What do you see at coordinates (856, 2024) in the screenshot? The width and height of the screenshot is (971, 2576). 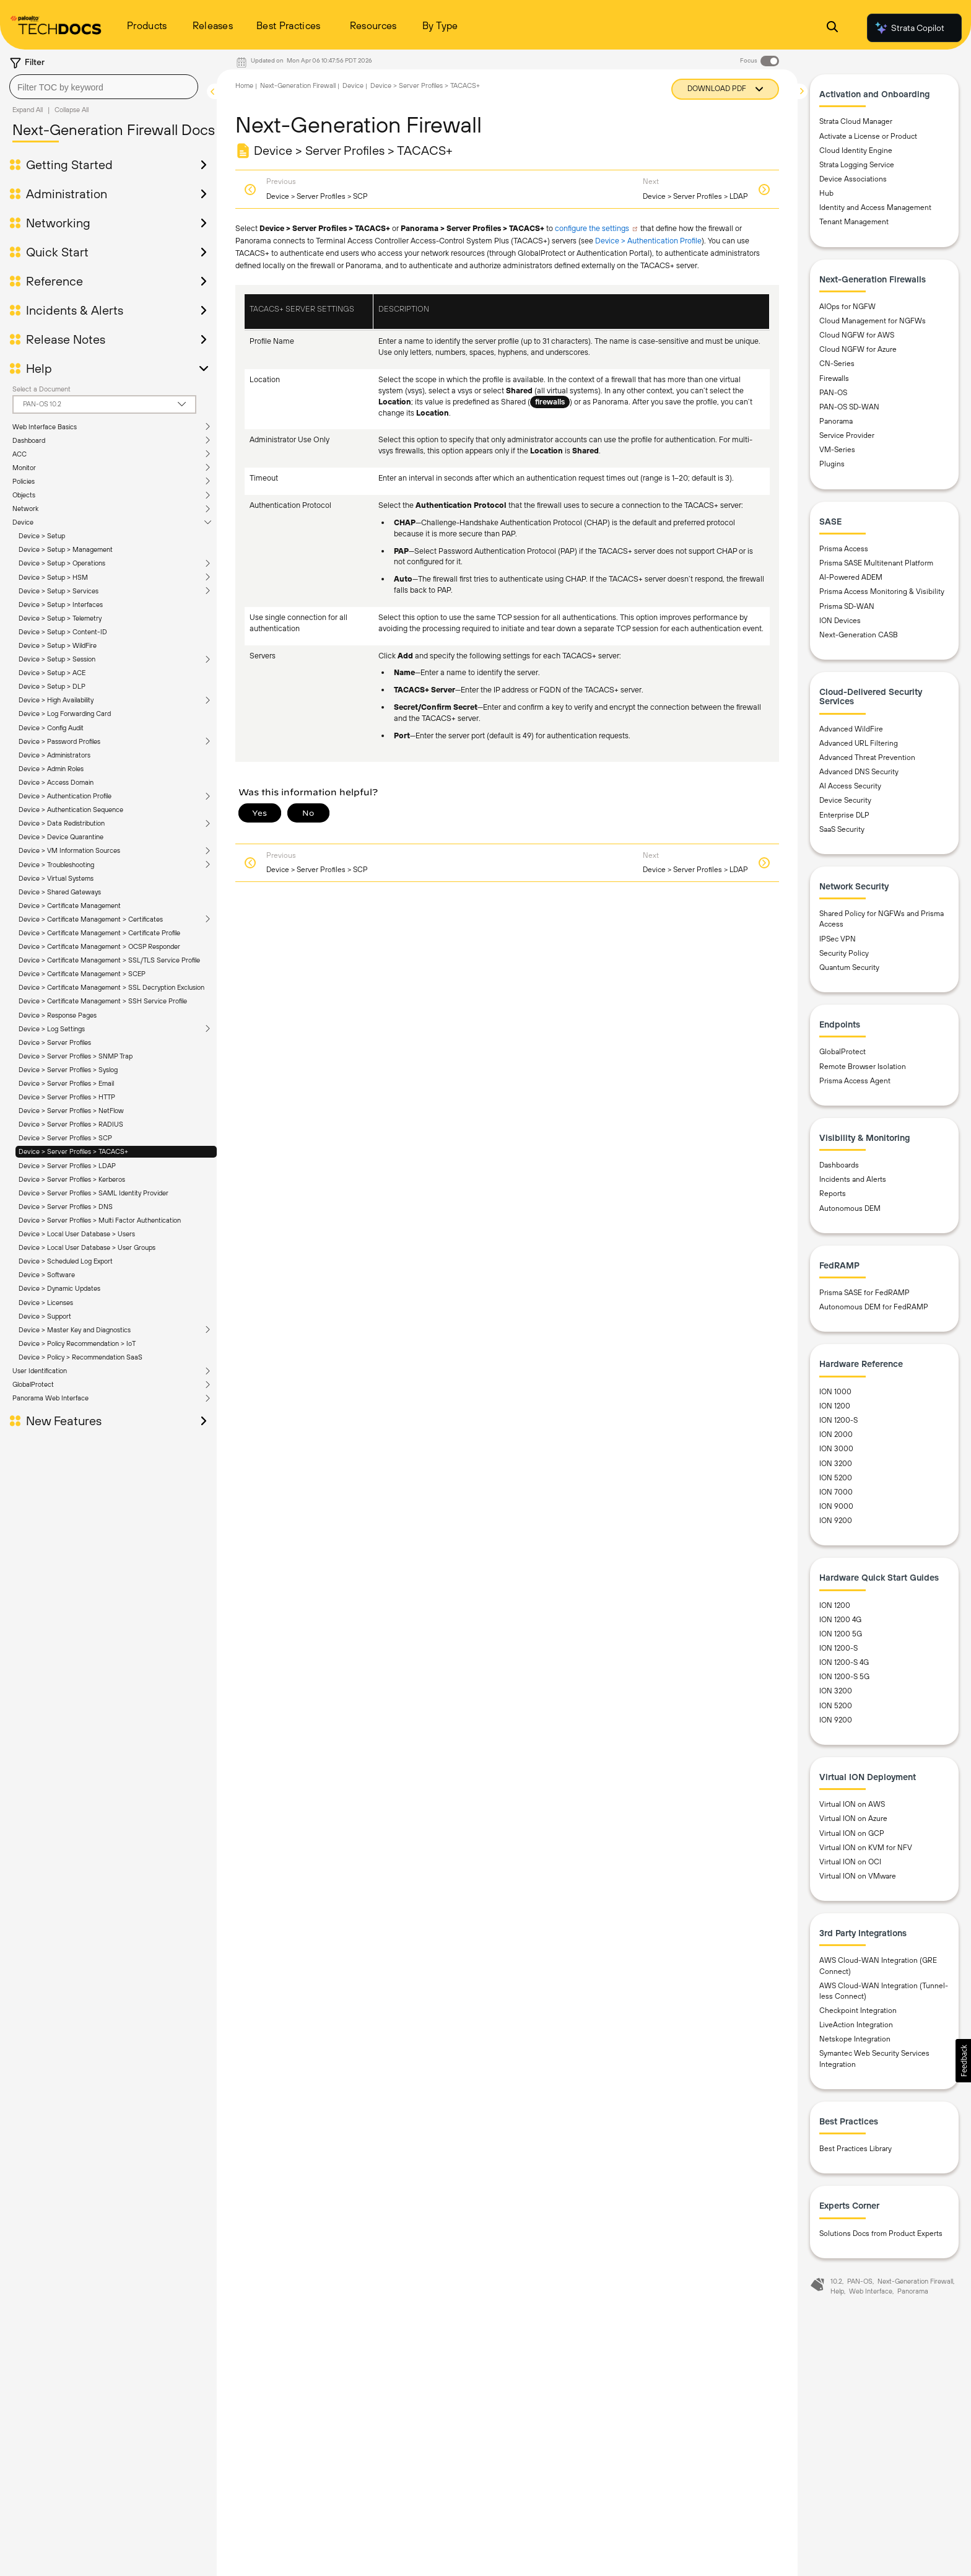 I see `LiveAction Integration` at bounding box center [856, 2024].